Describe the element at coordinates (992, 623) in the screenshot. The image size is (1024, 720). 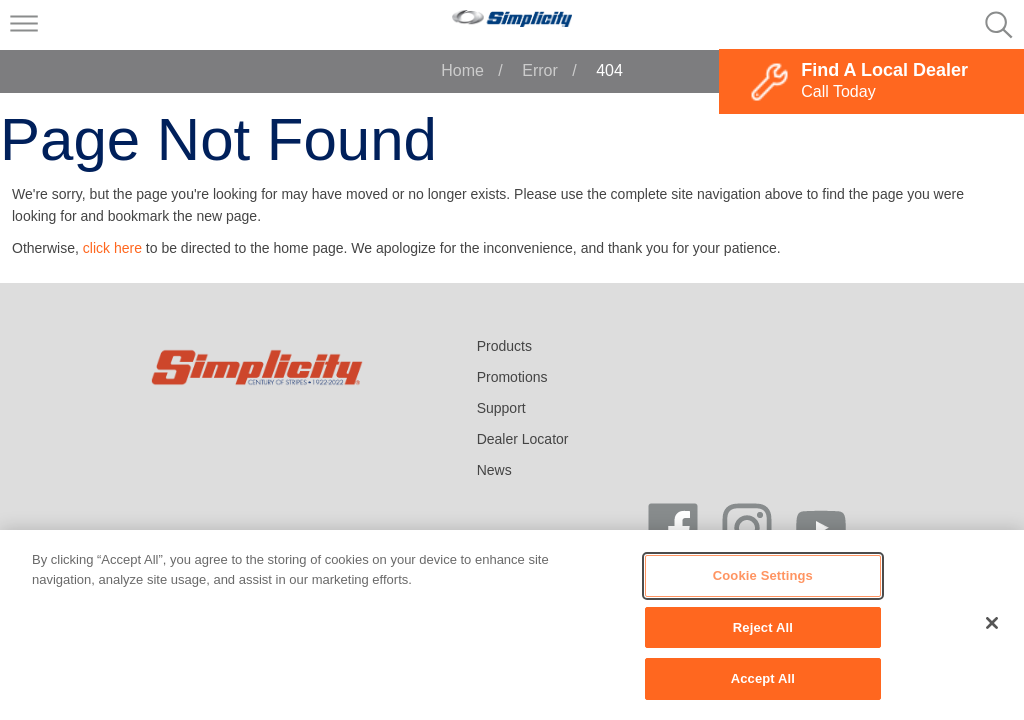
I see `[Close]` at that location.